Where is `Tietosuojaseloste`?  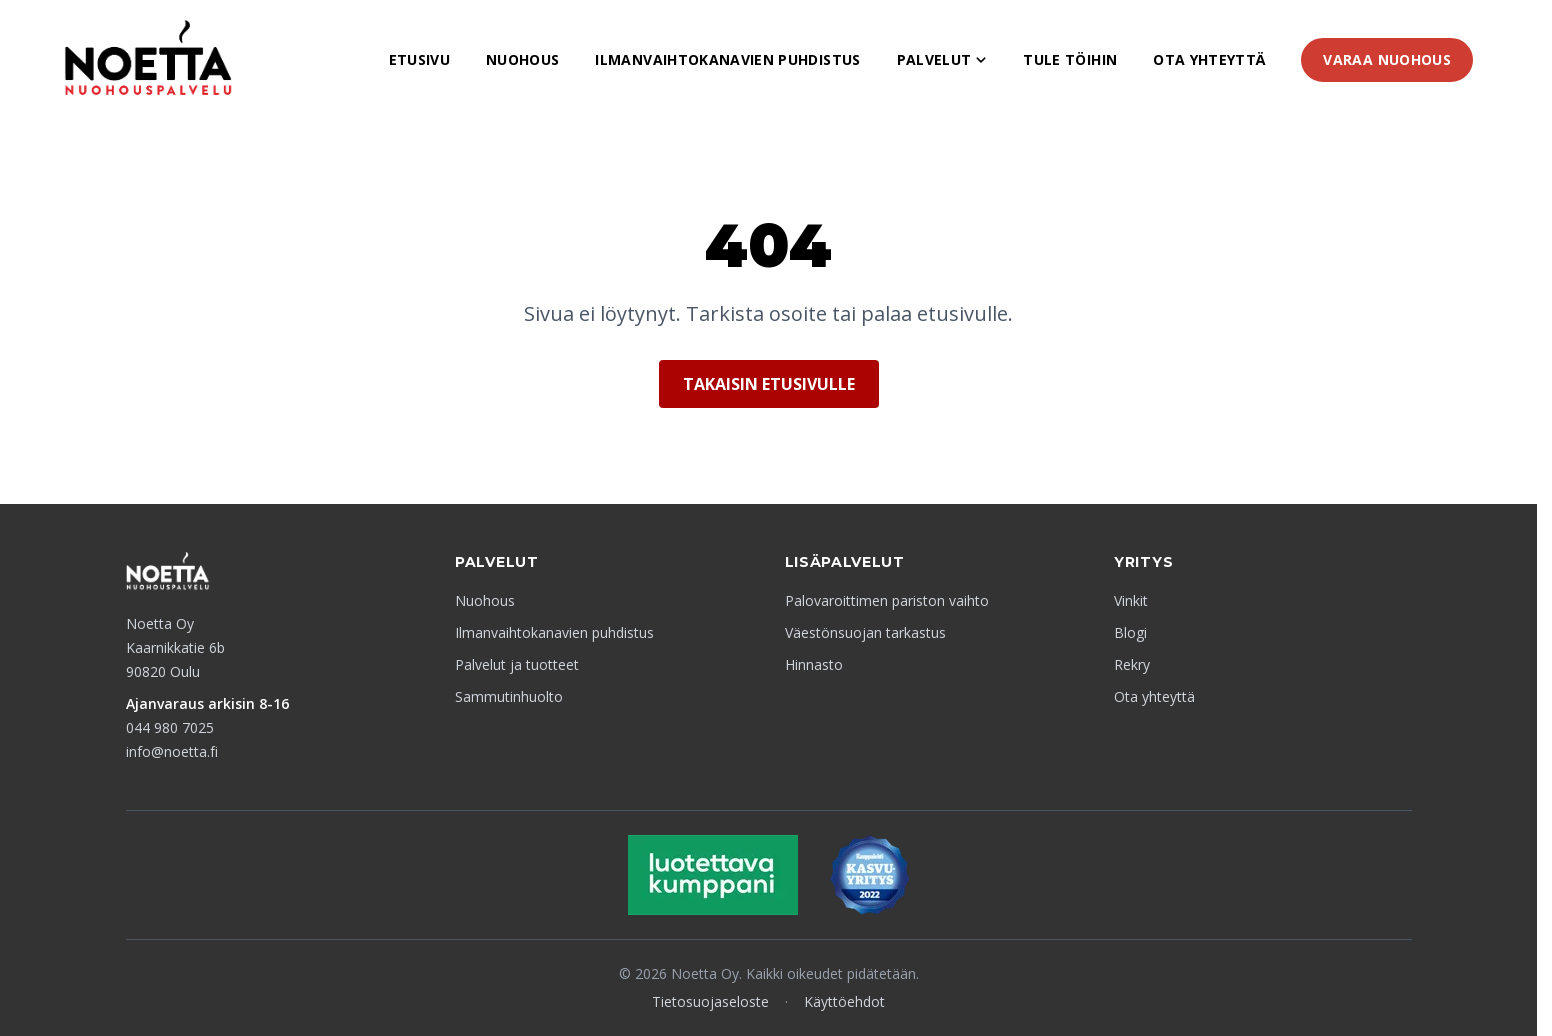
Tietosuojaseloste is located at coordinates (710, 1001).